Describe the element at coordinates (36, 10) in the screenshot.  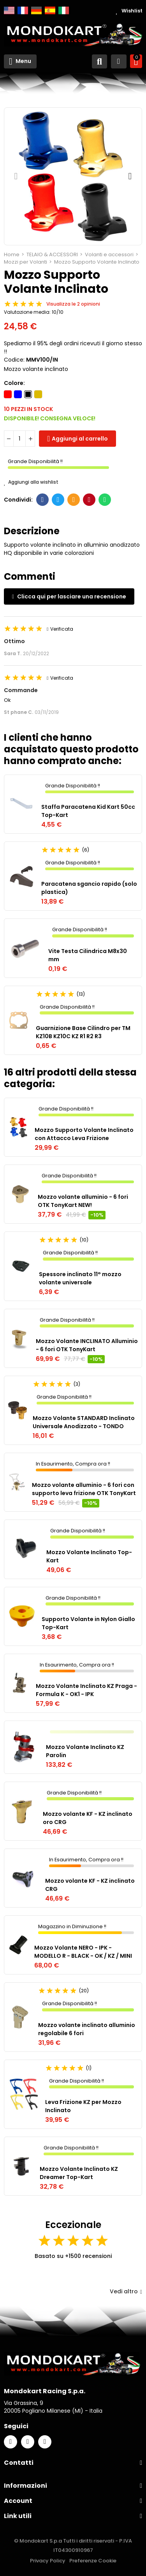
I see `Deutsch` at that location.